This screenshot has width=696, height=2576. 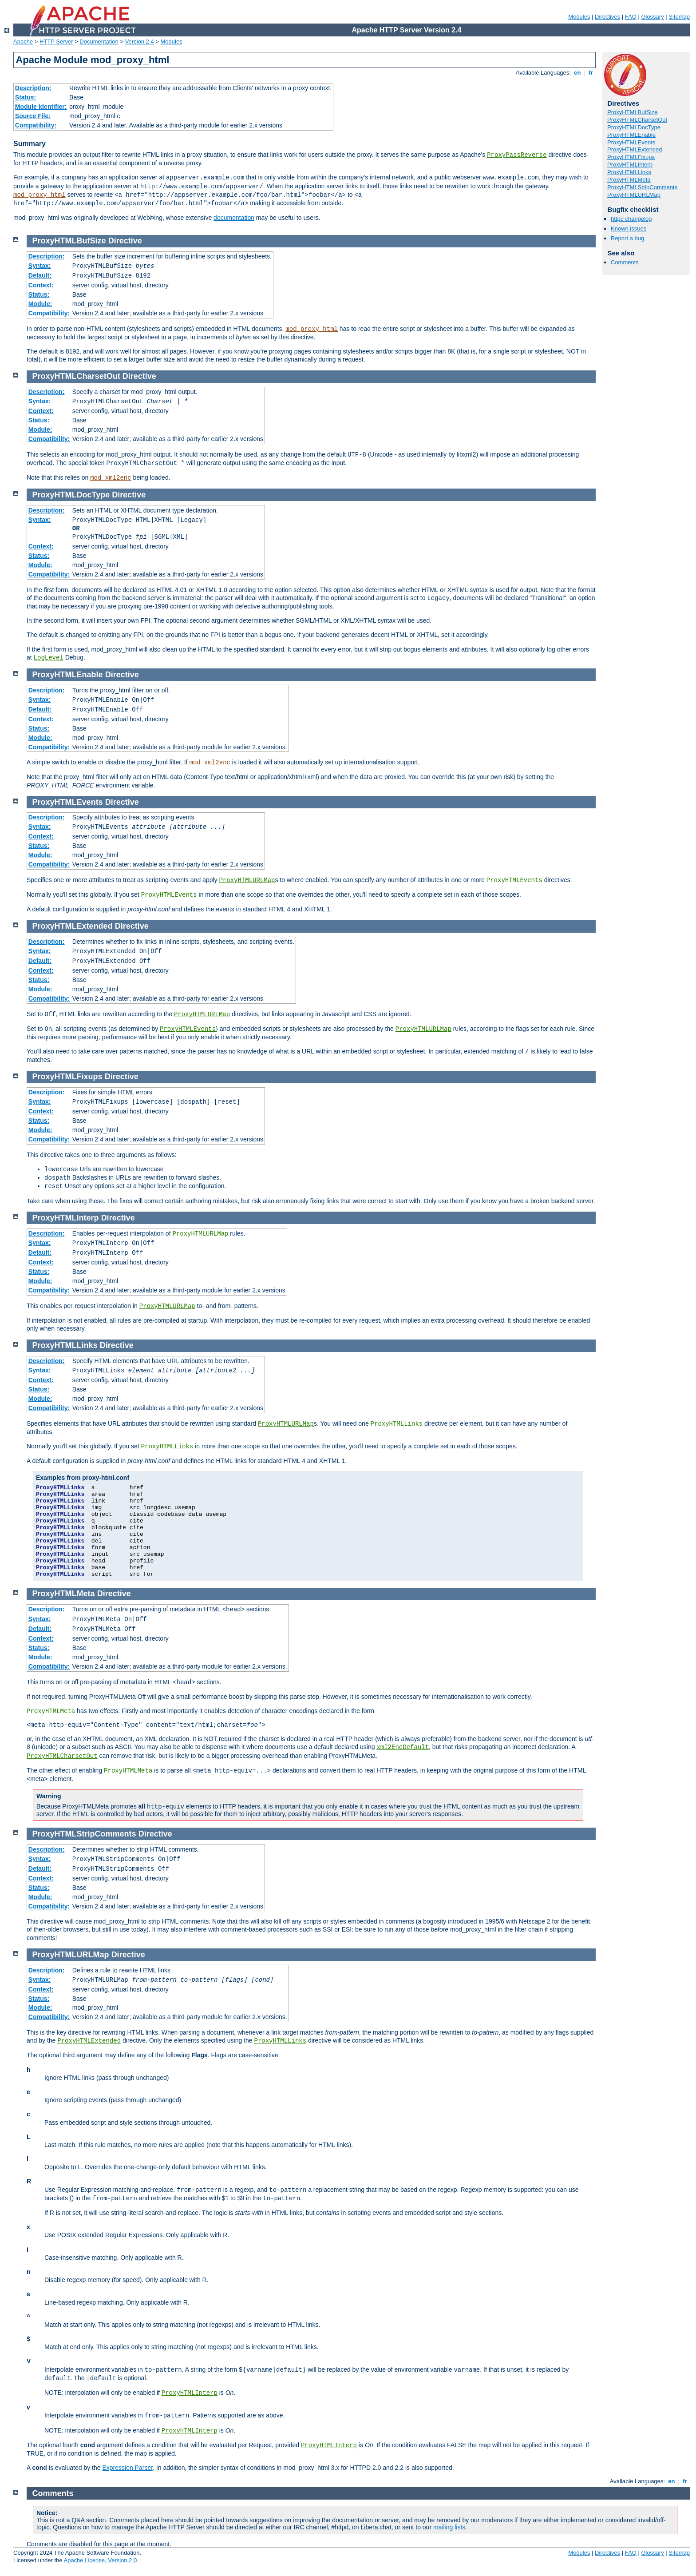 I want to click on mailing lists, so click(x=449, y=2527).